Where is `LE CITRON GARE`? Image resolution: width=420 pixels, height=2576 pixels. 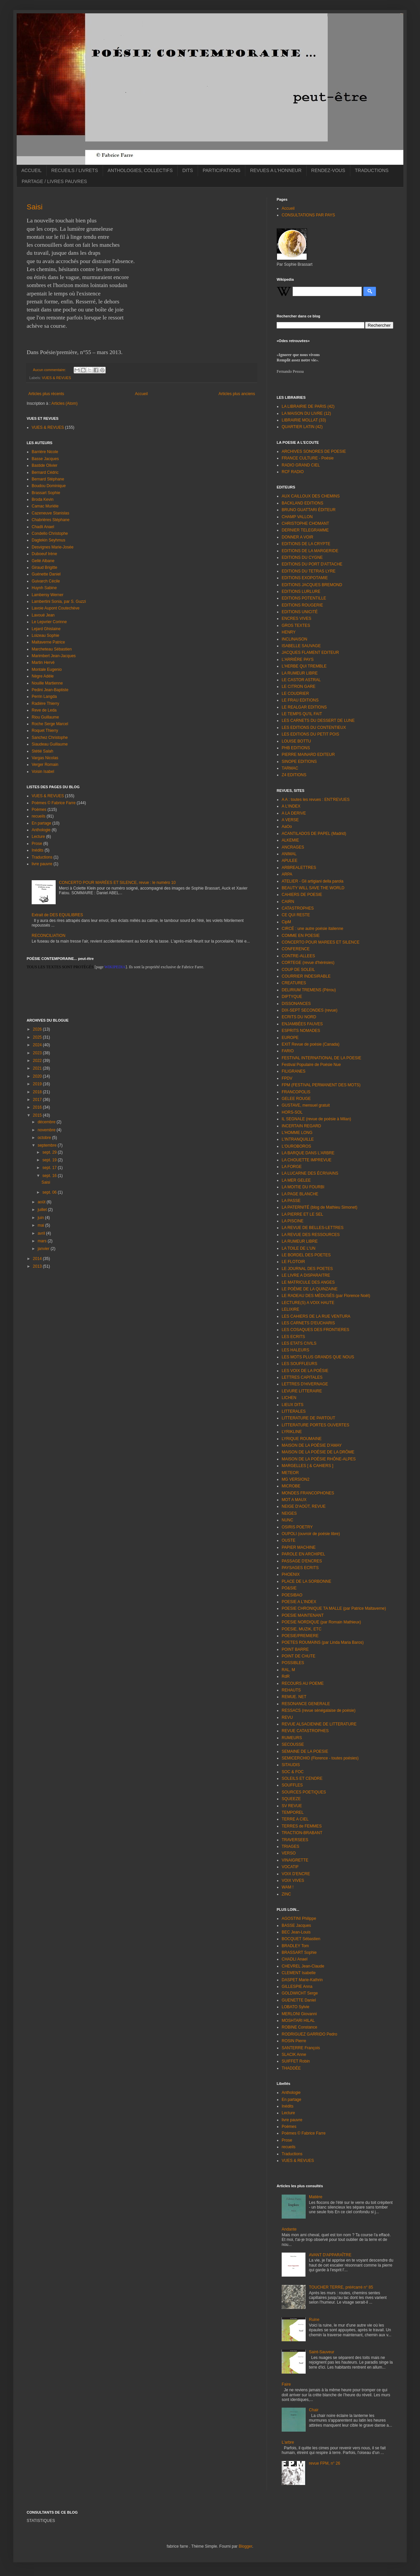
LE CITRON GARE is located at coordinates (298, 686).